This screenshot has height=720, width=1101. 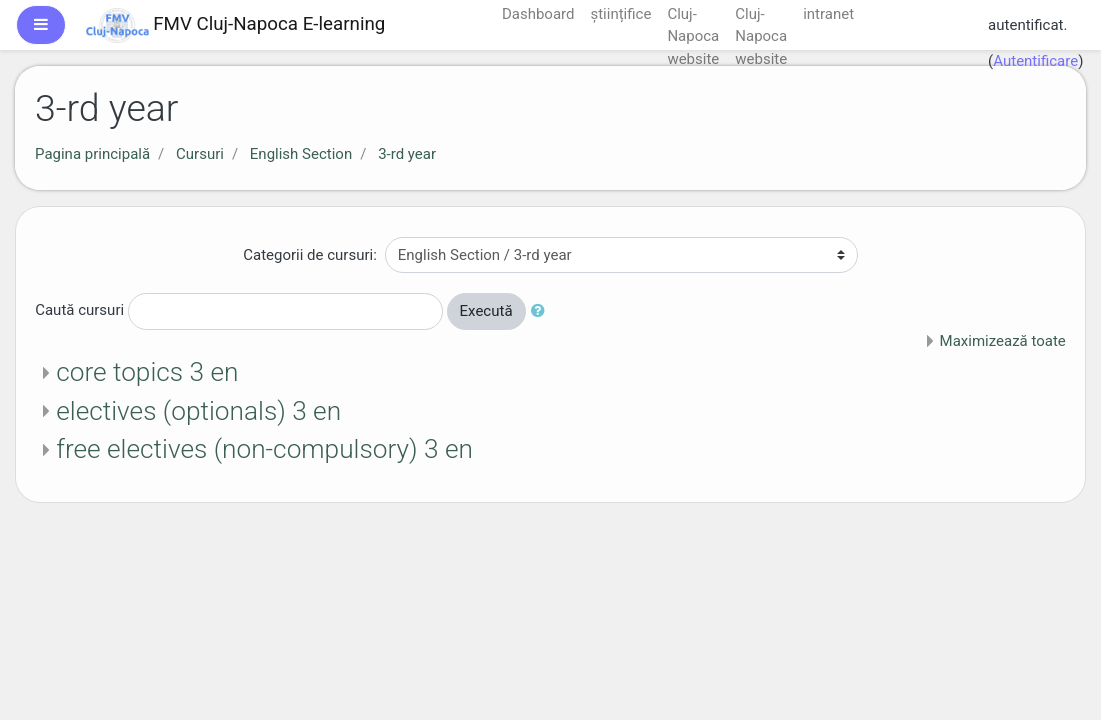 What do you see at coordinates (301, 154) in the screenshot?
I see `English Section` at bounding box center [301, 154].